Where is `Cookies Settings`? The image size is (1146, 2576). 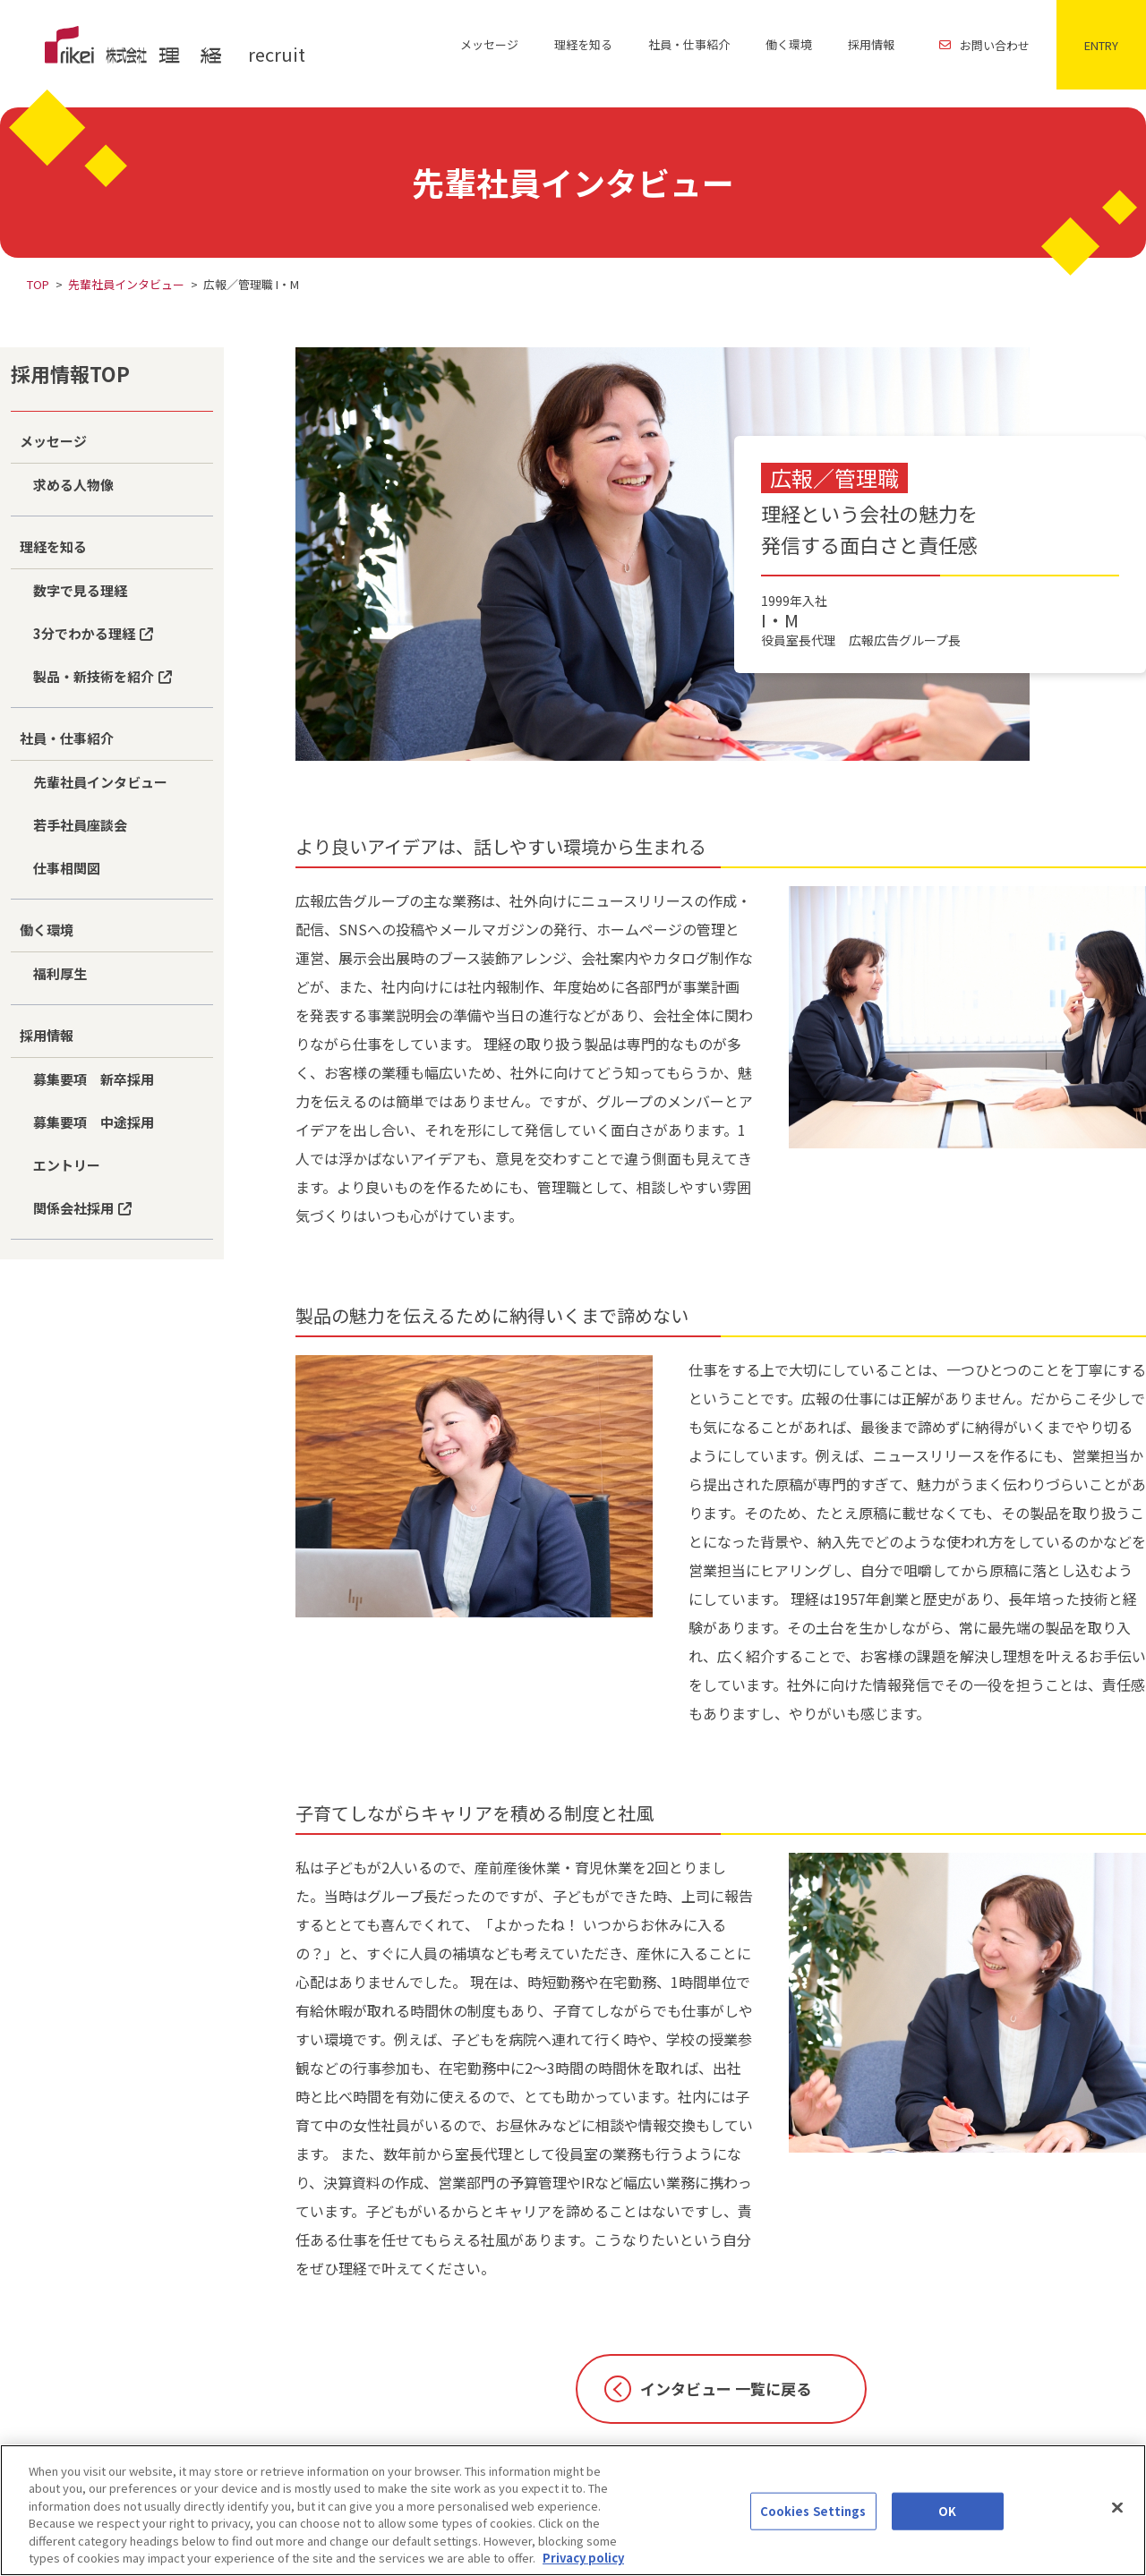
Cookies Settings is located at coordinates (813, 2520).